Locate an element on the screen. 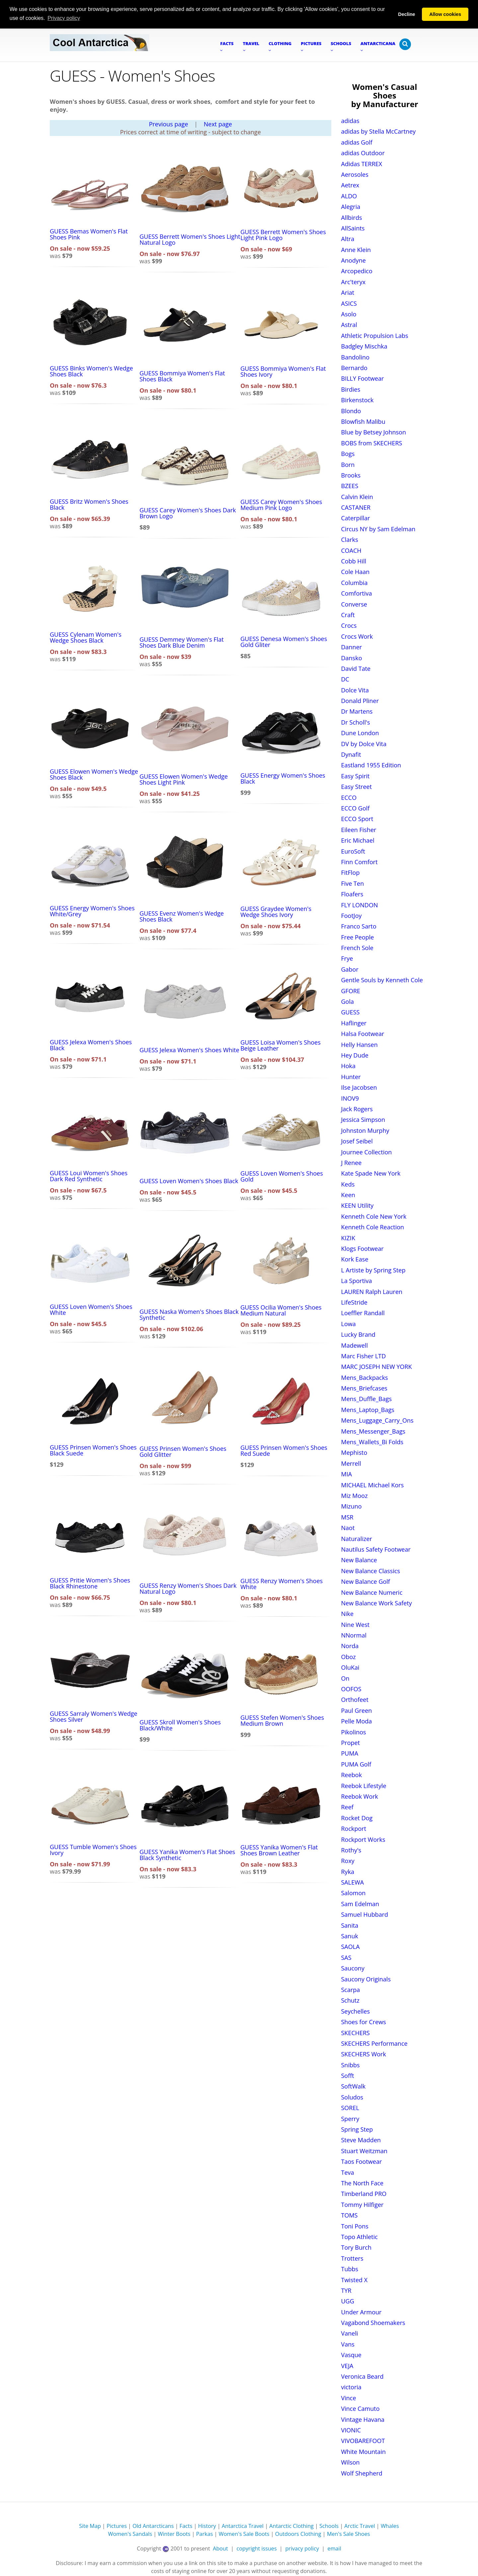 This screenshot has height=2576, width=478. Johnston Murphy is located at coordinates (365, 1130).